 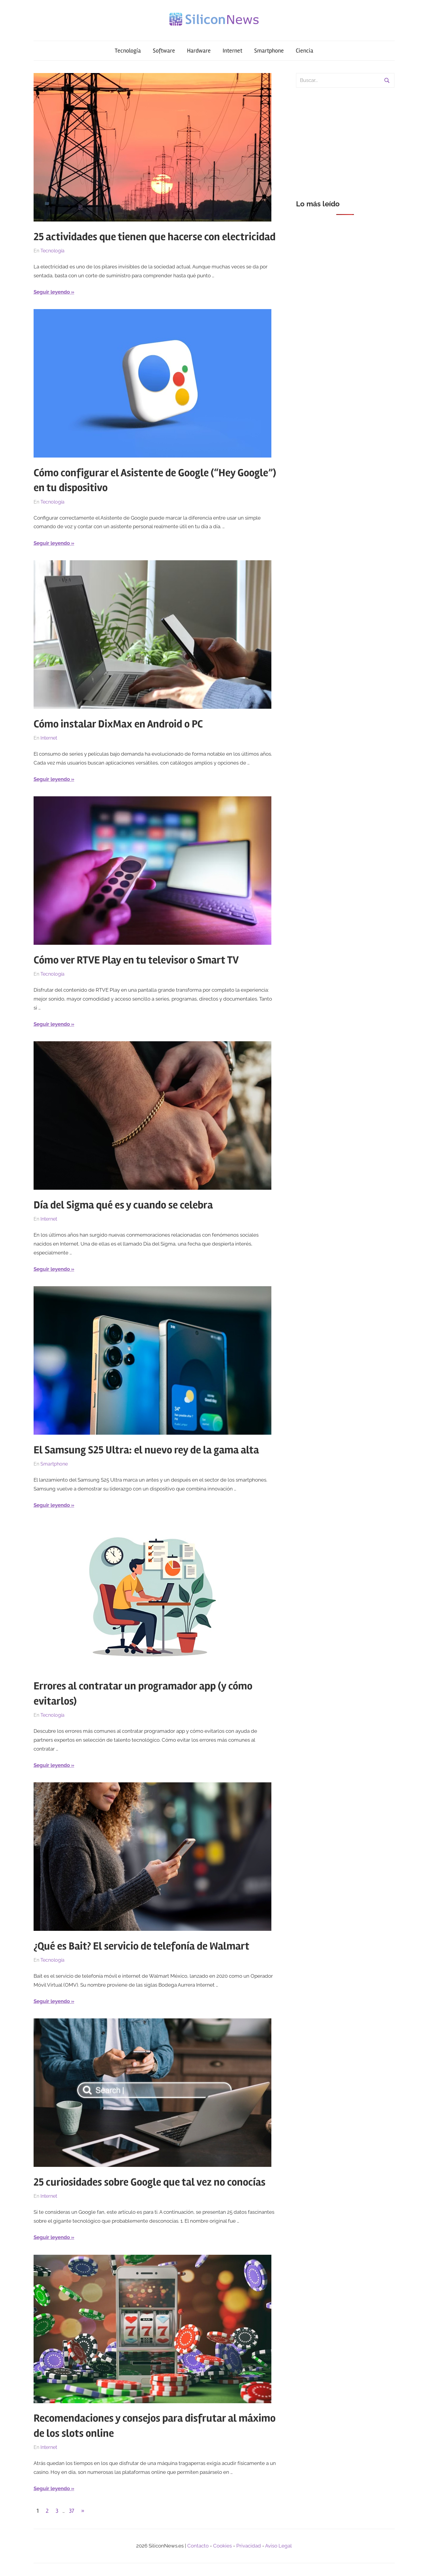 I want to click on ¿Qué es Bait? El servicio de telefonía de Walmart, so click(x=141, y=1946).